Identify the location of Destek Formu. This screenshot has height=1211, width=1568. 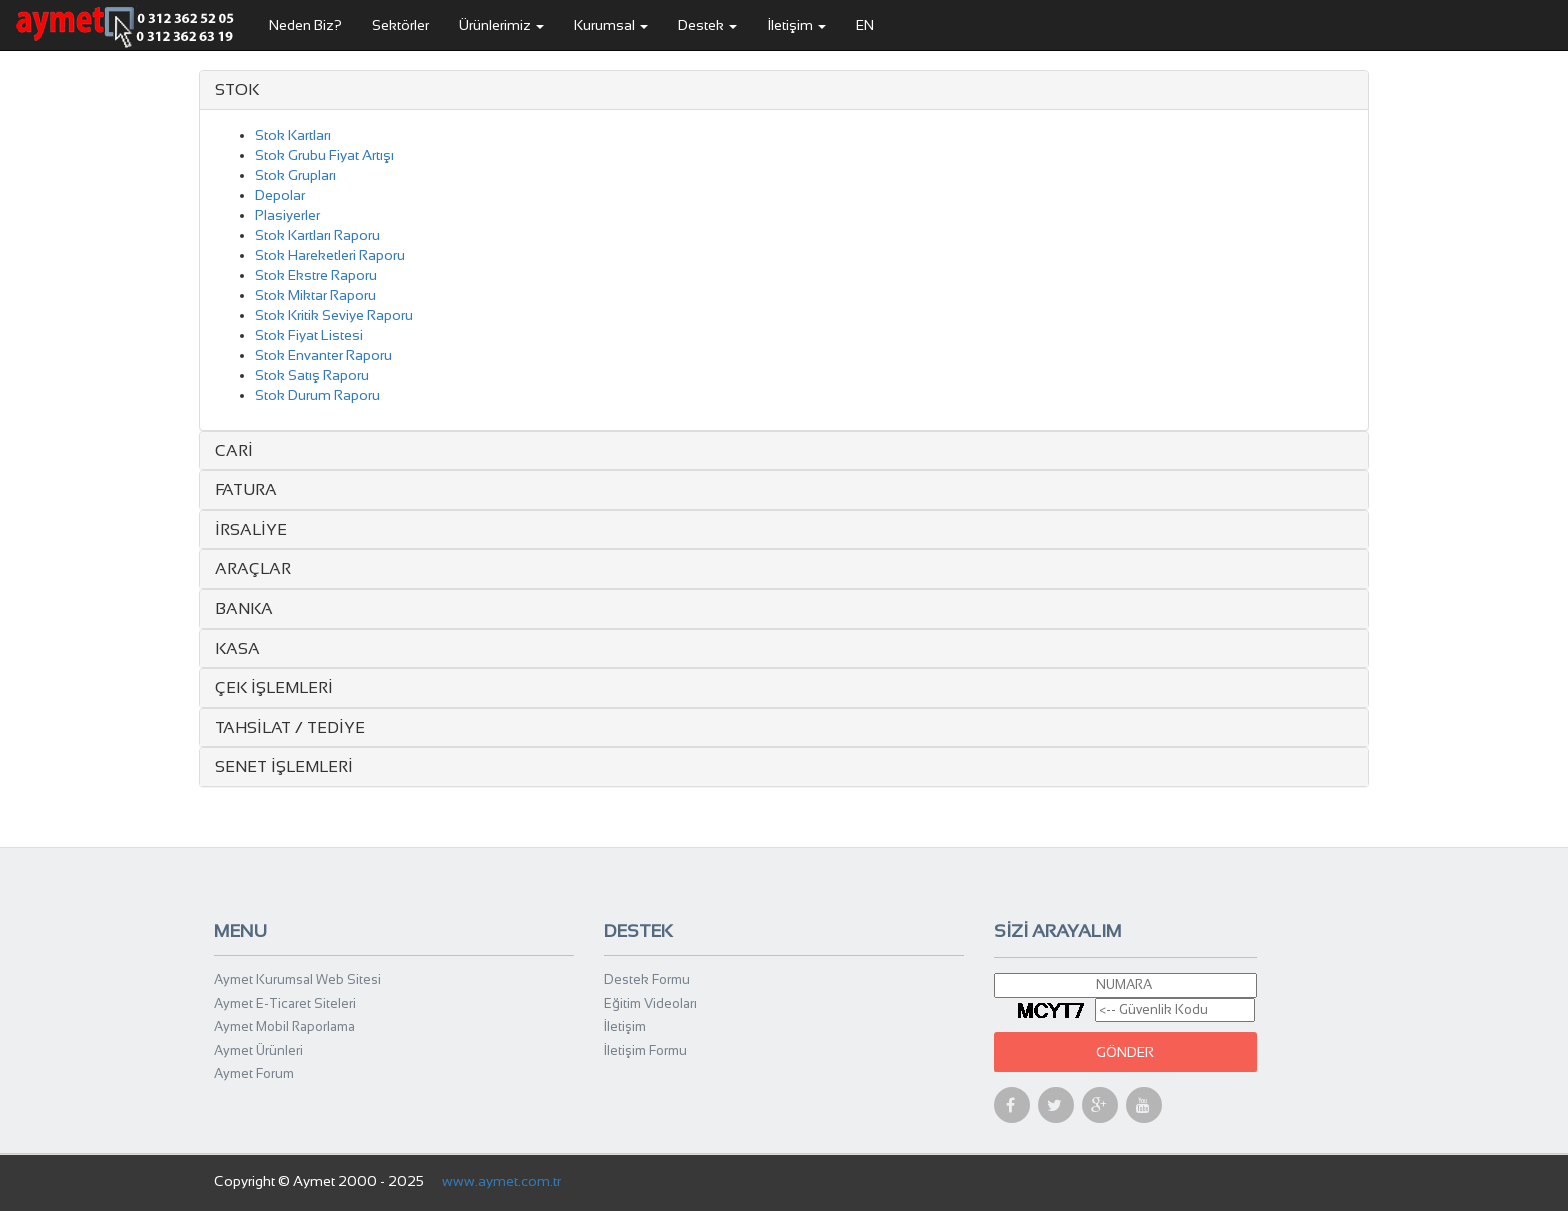
(647, 979).